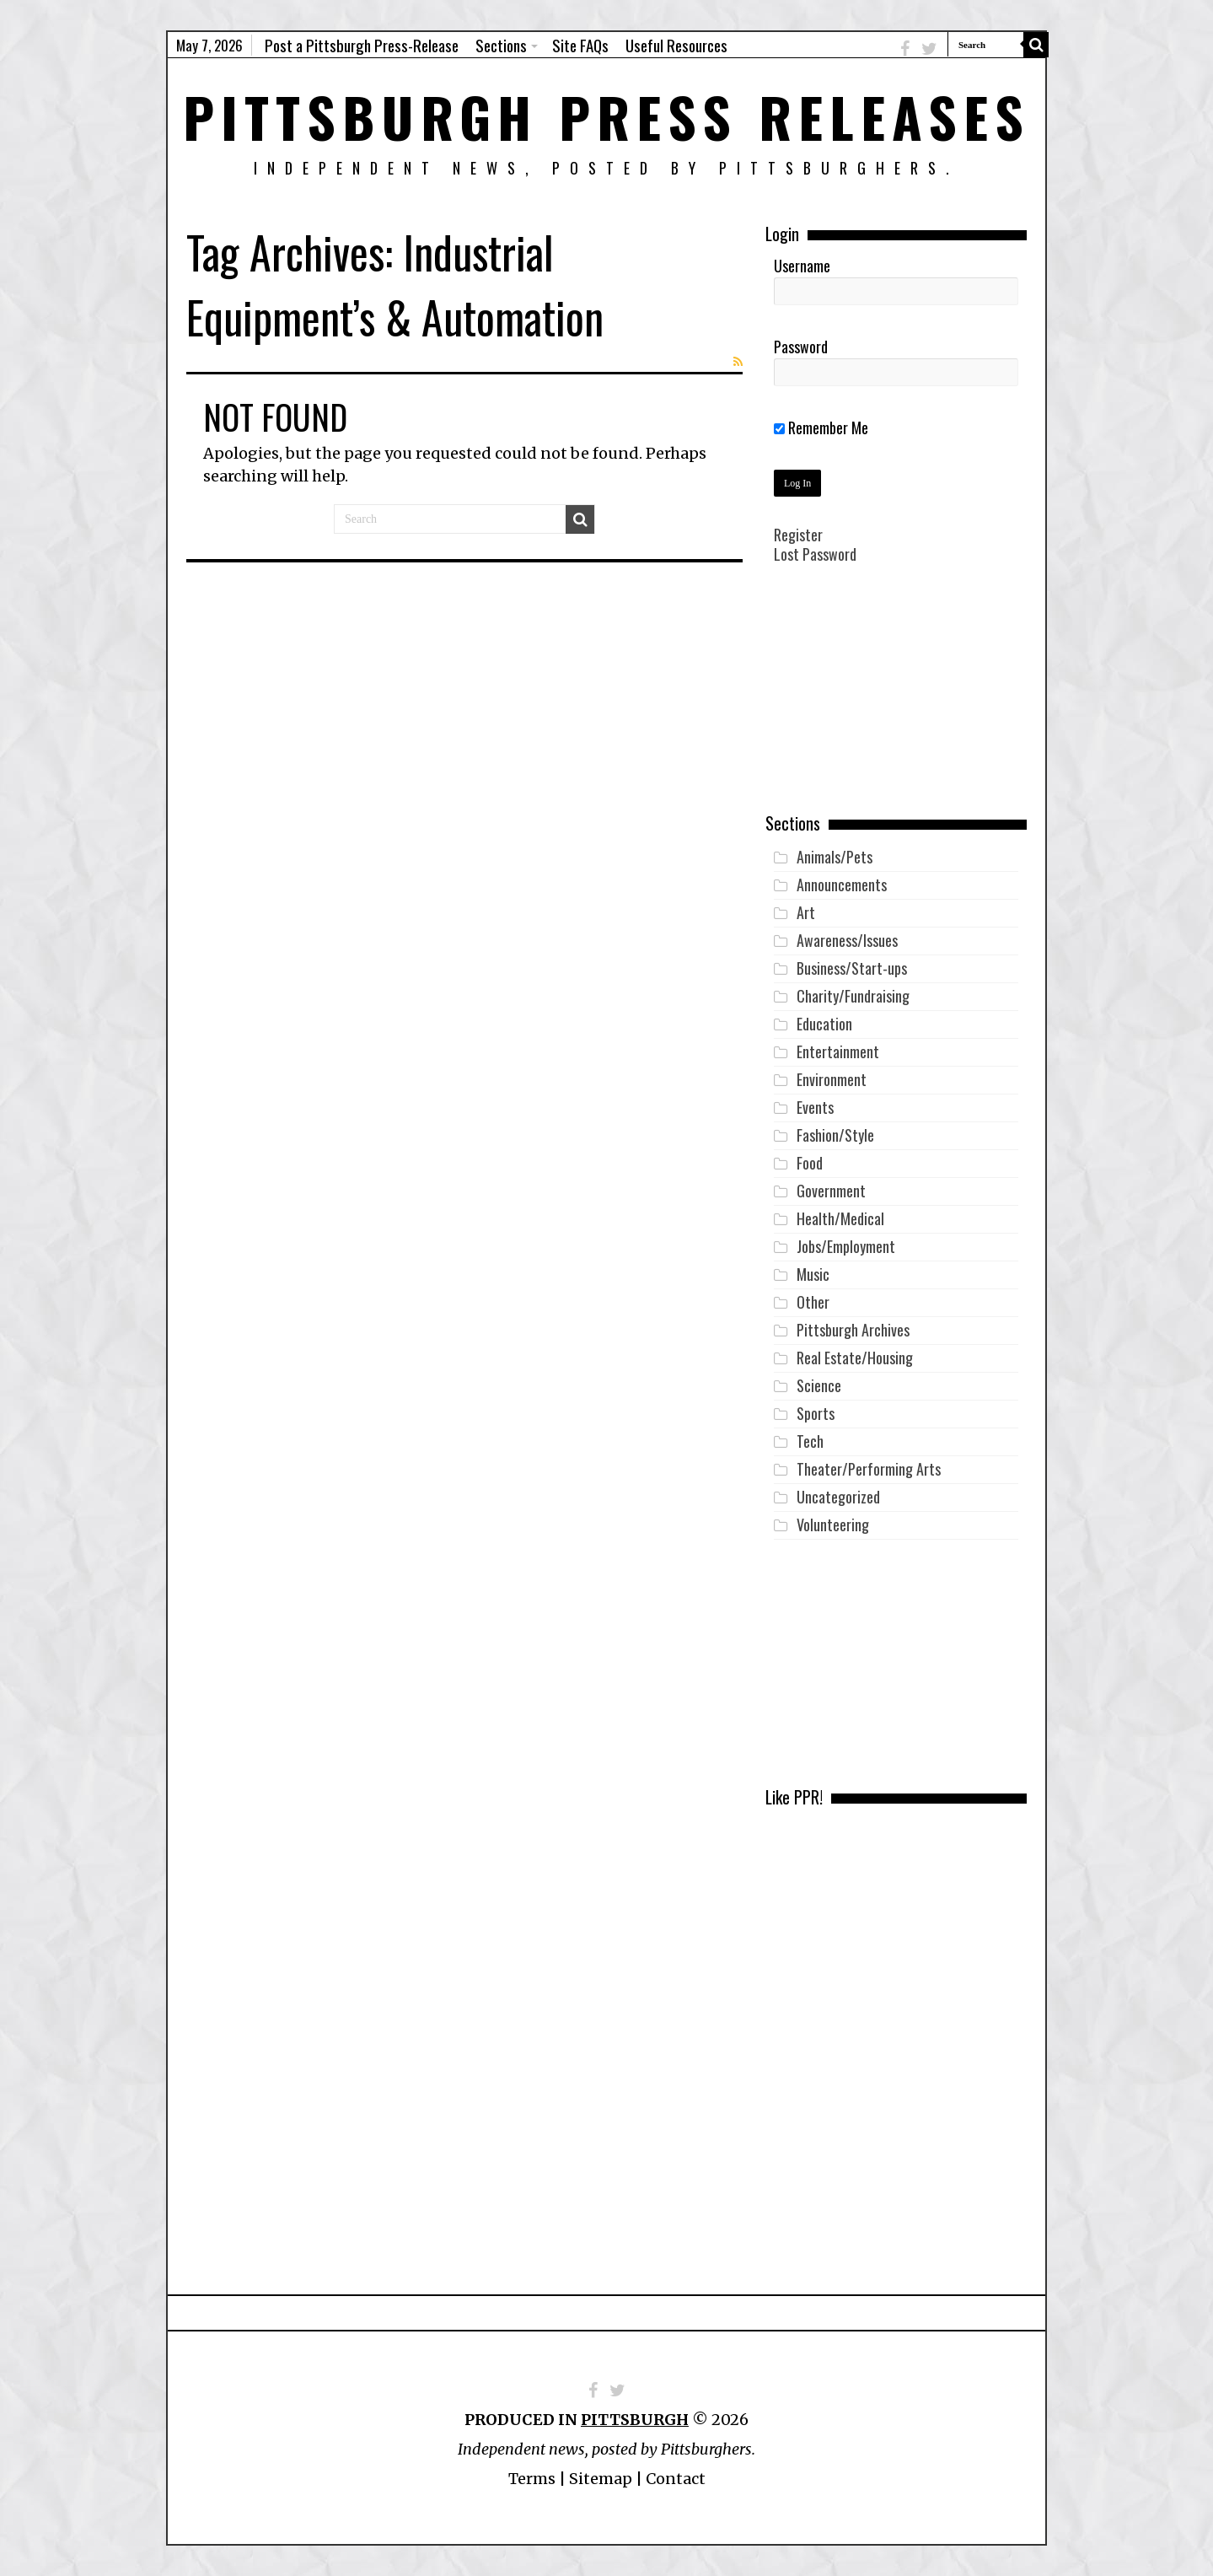 The image size is (1213, 2576). What do you see at coordinates (501, 44) in the screenshot?
I see `Sections` at bounding box center [501, 44].